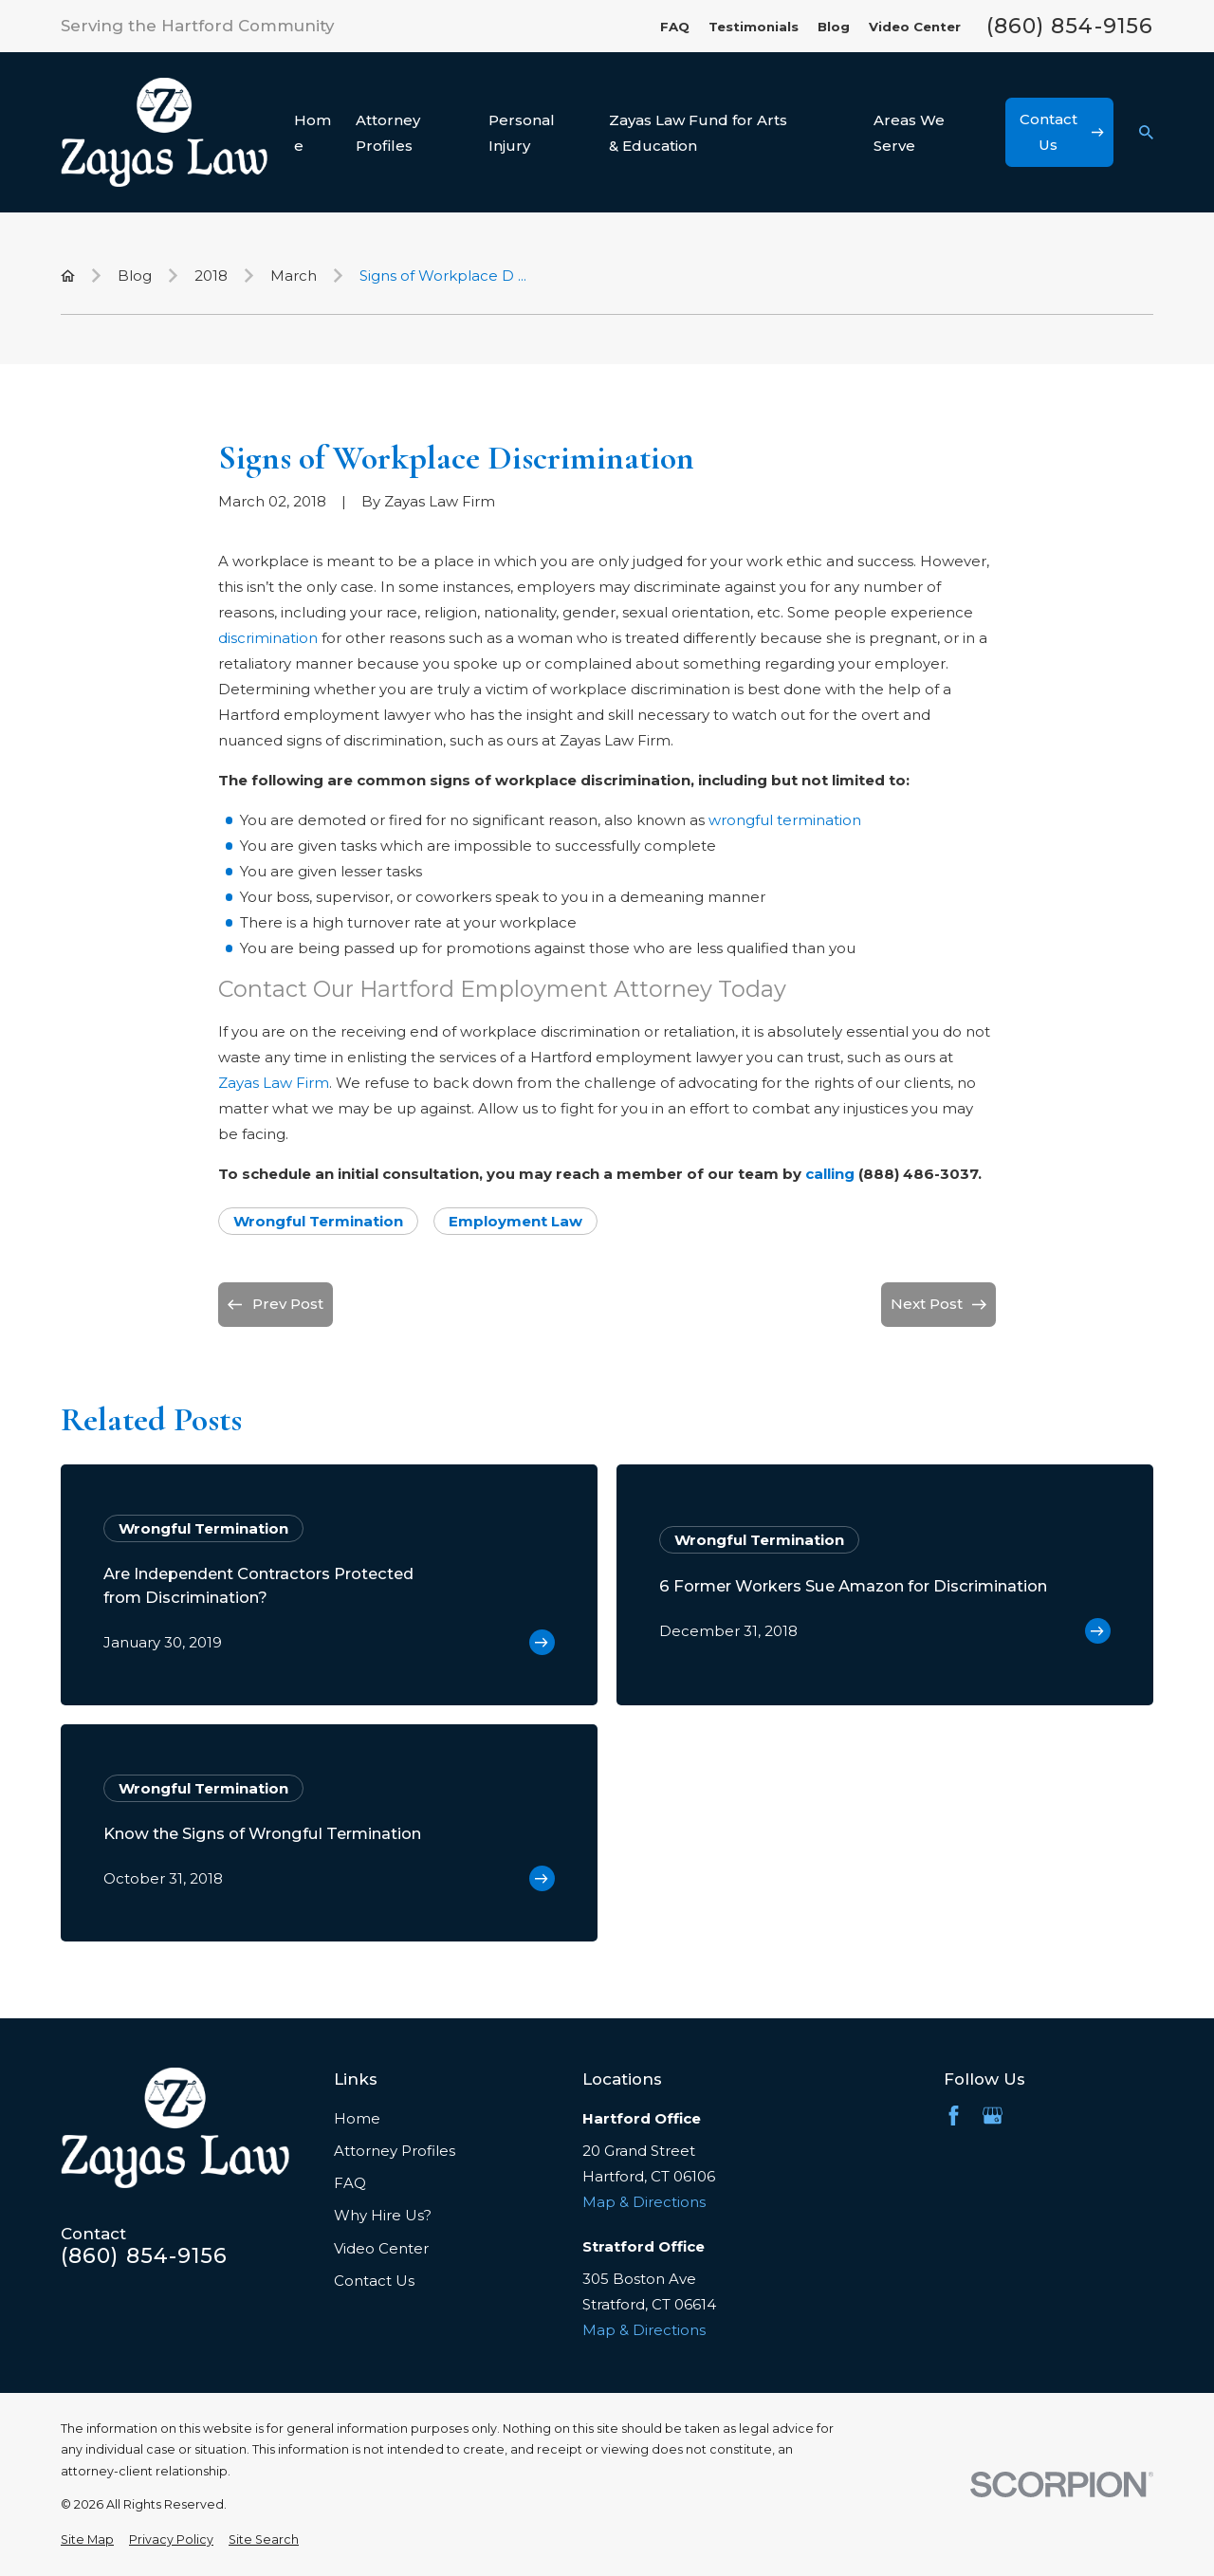 This screenshot has width=1214, height=2576. Describe the element at coordinates (698, 133) in the screenshot. I see `Zayas Law Fund for Arts & Education [menuitem]` at that location.